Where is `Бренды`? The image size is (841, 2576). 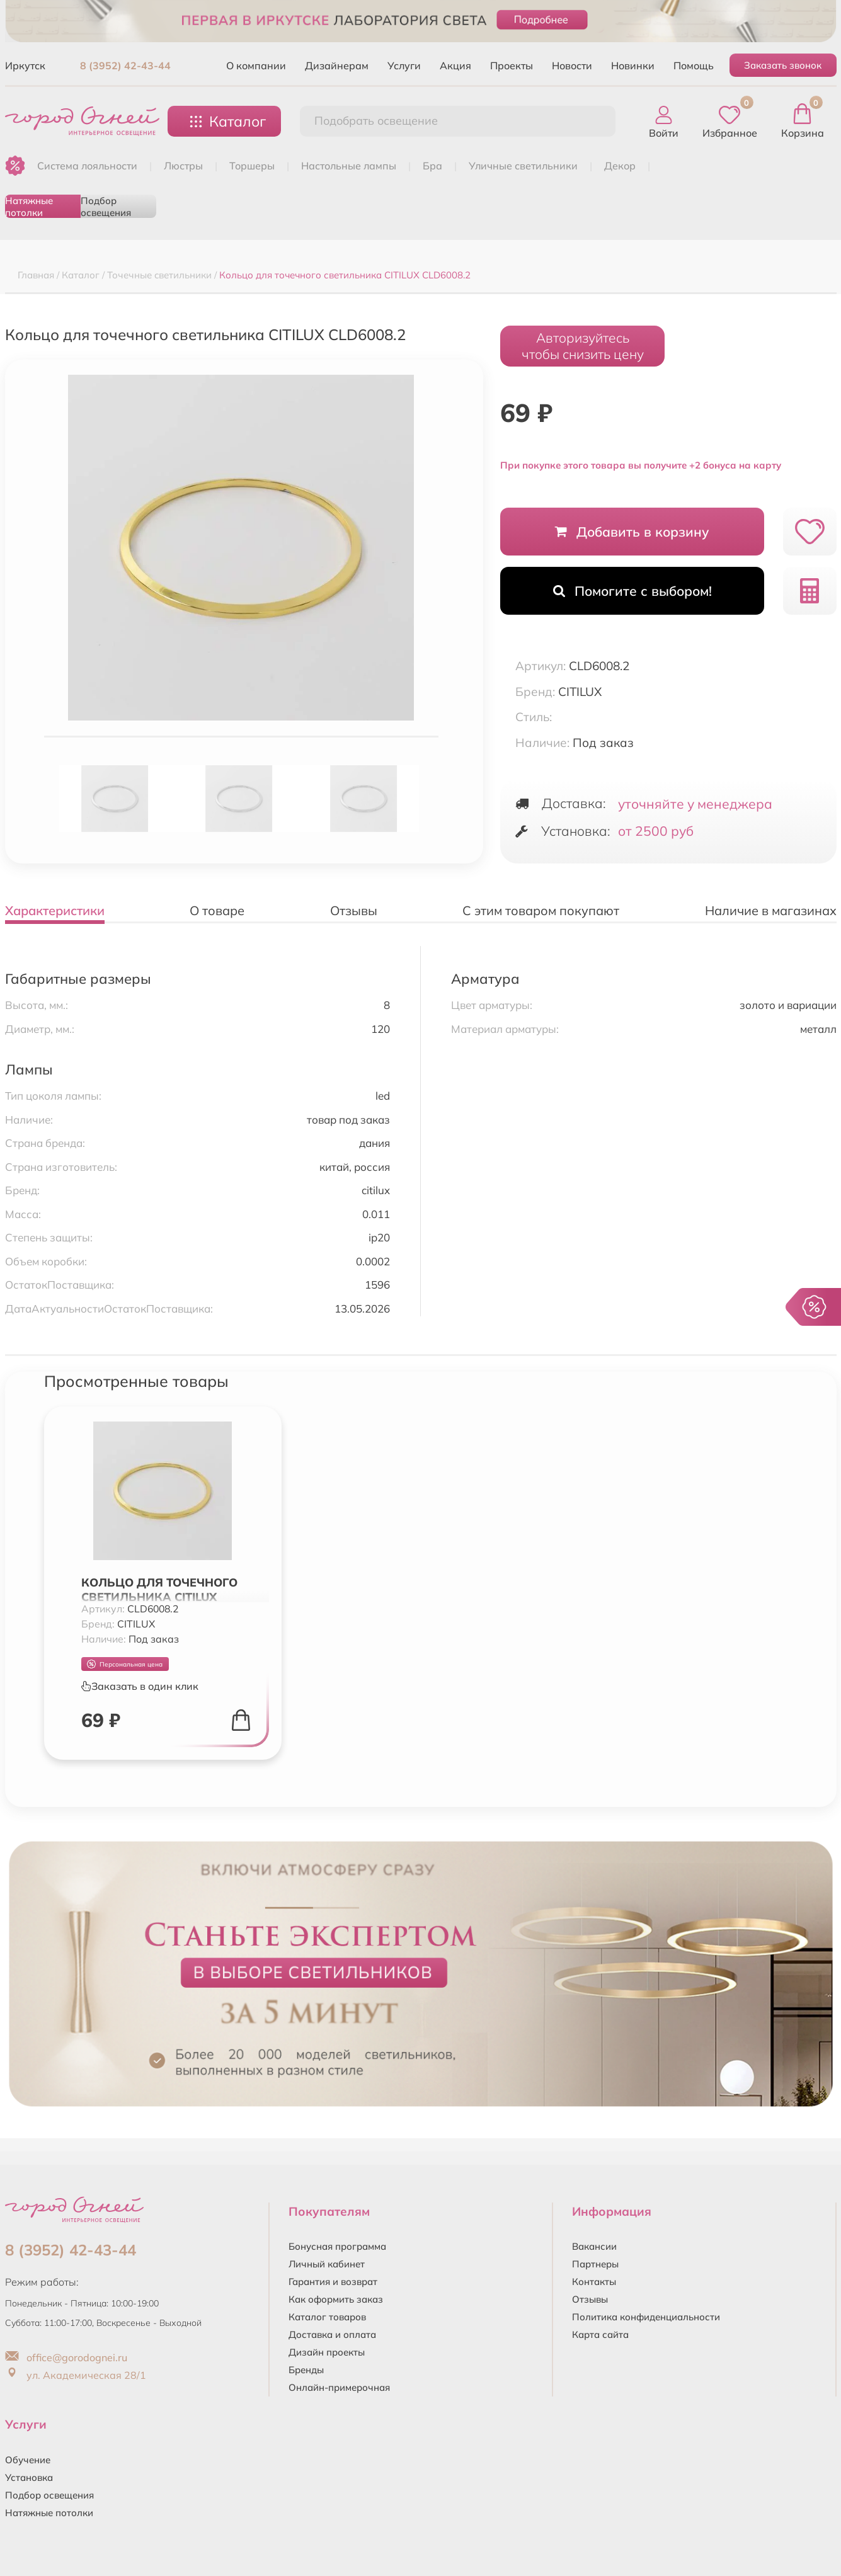 Бренды is located at coordinates (306, 2370).